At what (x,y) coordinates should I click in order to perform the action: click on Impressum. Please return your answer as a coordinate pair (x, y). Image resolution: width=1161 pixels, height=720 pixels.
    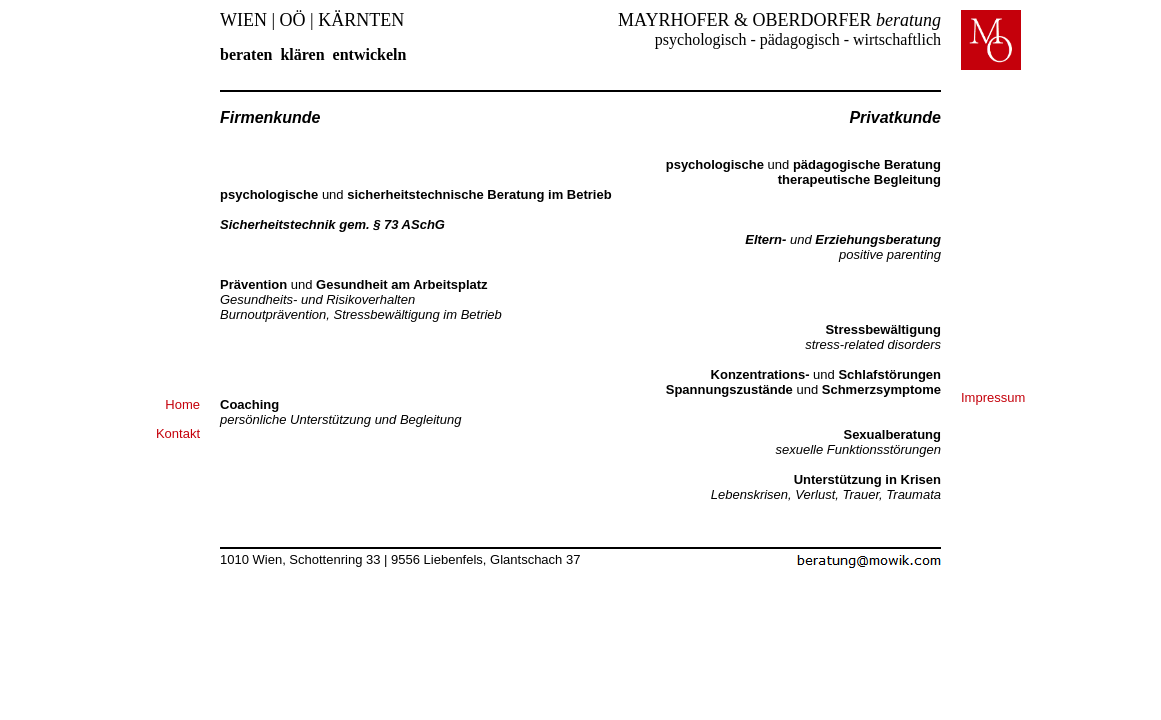
    Looking at the image, I should click on (993, 397).